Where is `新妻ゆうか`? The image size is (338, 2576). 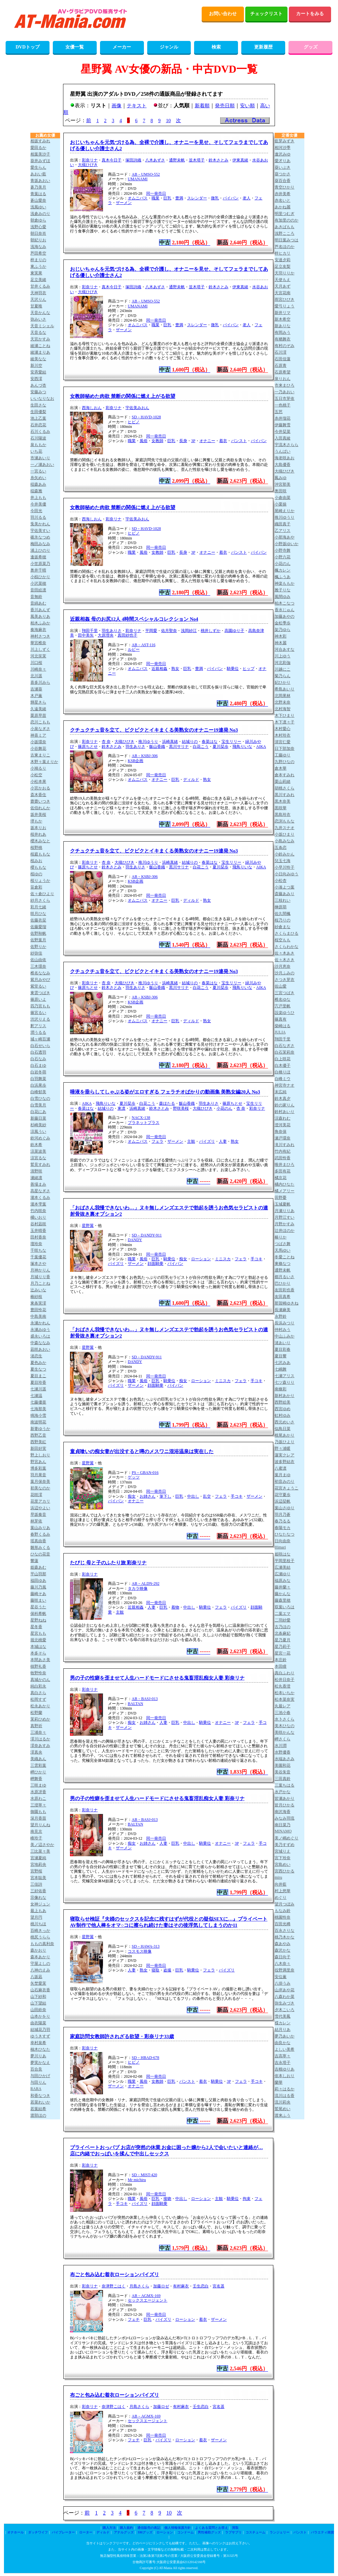 新妻ゆうか is located at coordinates (40, 1428).